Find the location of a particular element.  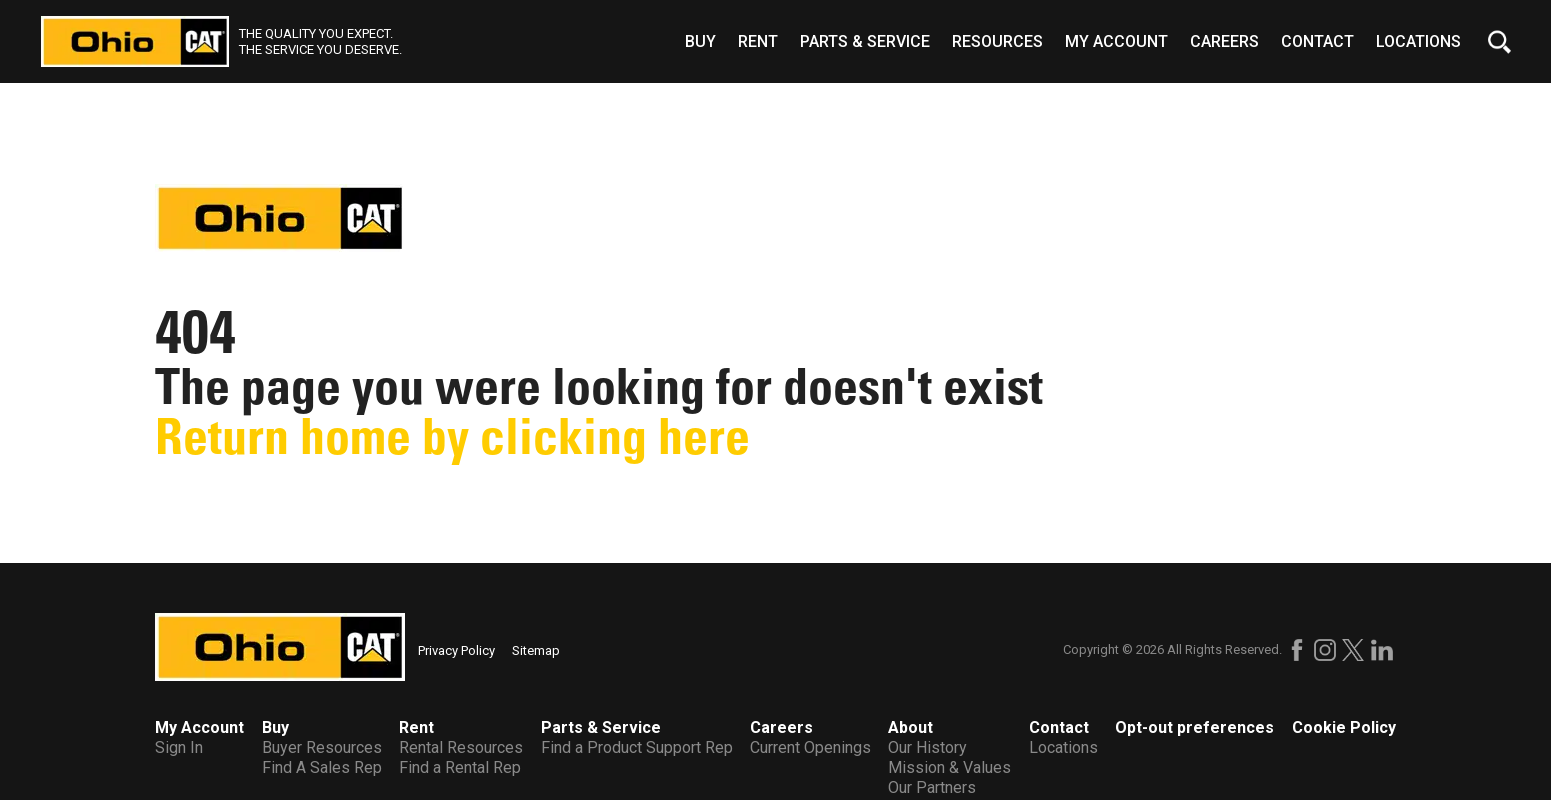

Return home by clicking here is located at coordinates (452, 436).